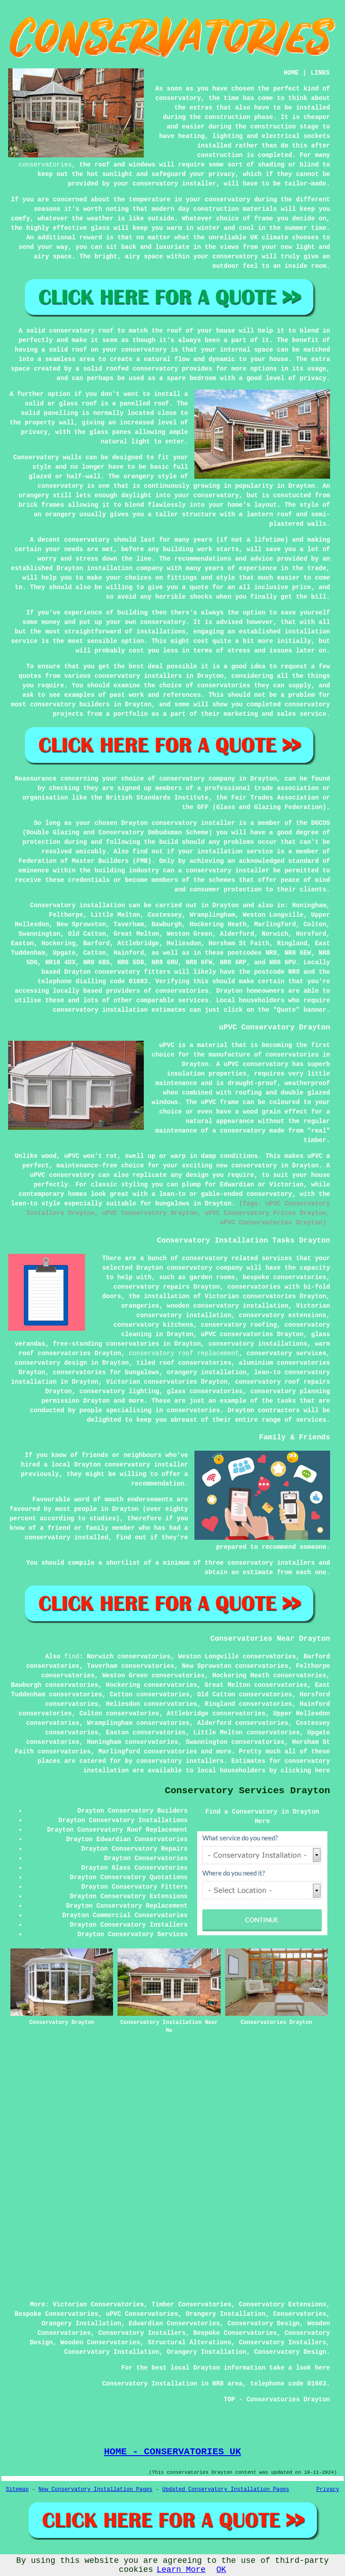 The image size is (345, 2576). Describe the element at coordinates (247, 1791) in the screenshot. I see `Conservatory Services Drayton` at that location.